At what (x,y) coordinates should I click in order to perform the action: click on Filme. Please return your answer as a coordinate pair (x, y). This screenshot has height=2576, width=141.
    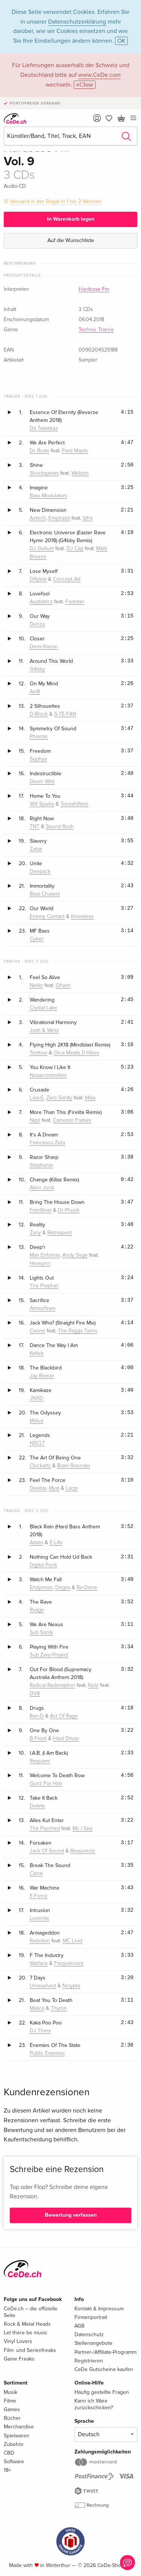
    Looking at the image, I should click on (10, 2401).